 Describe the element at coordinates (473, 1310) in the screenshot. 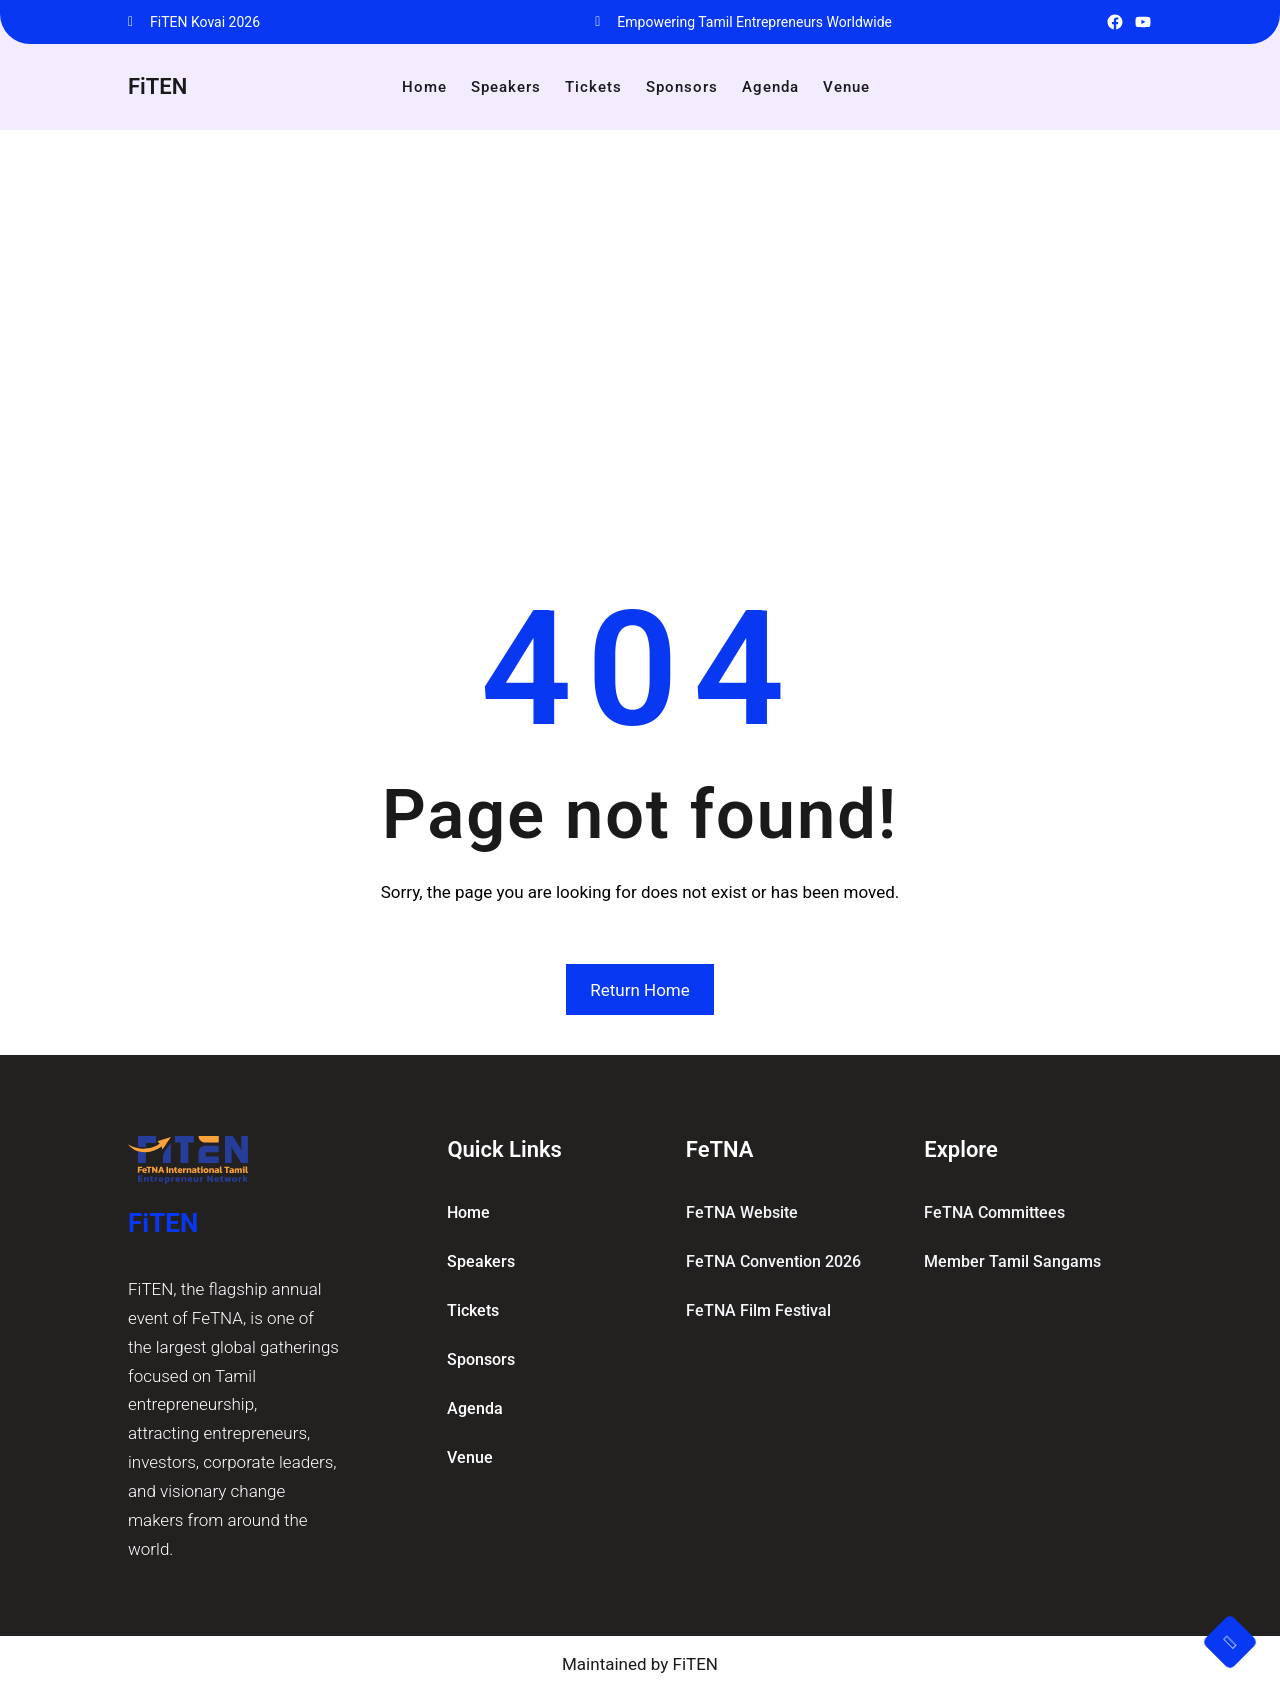

I see `Tickets` at that location.